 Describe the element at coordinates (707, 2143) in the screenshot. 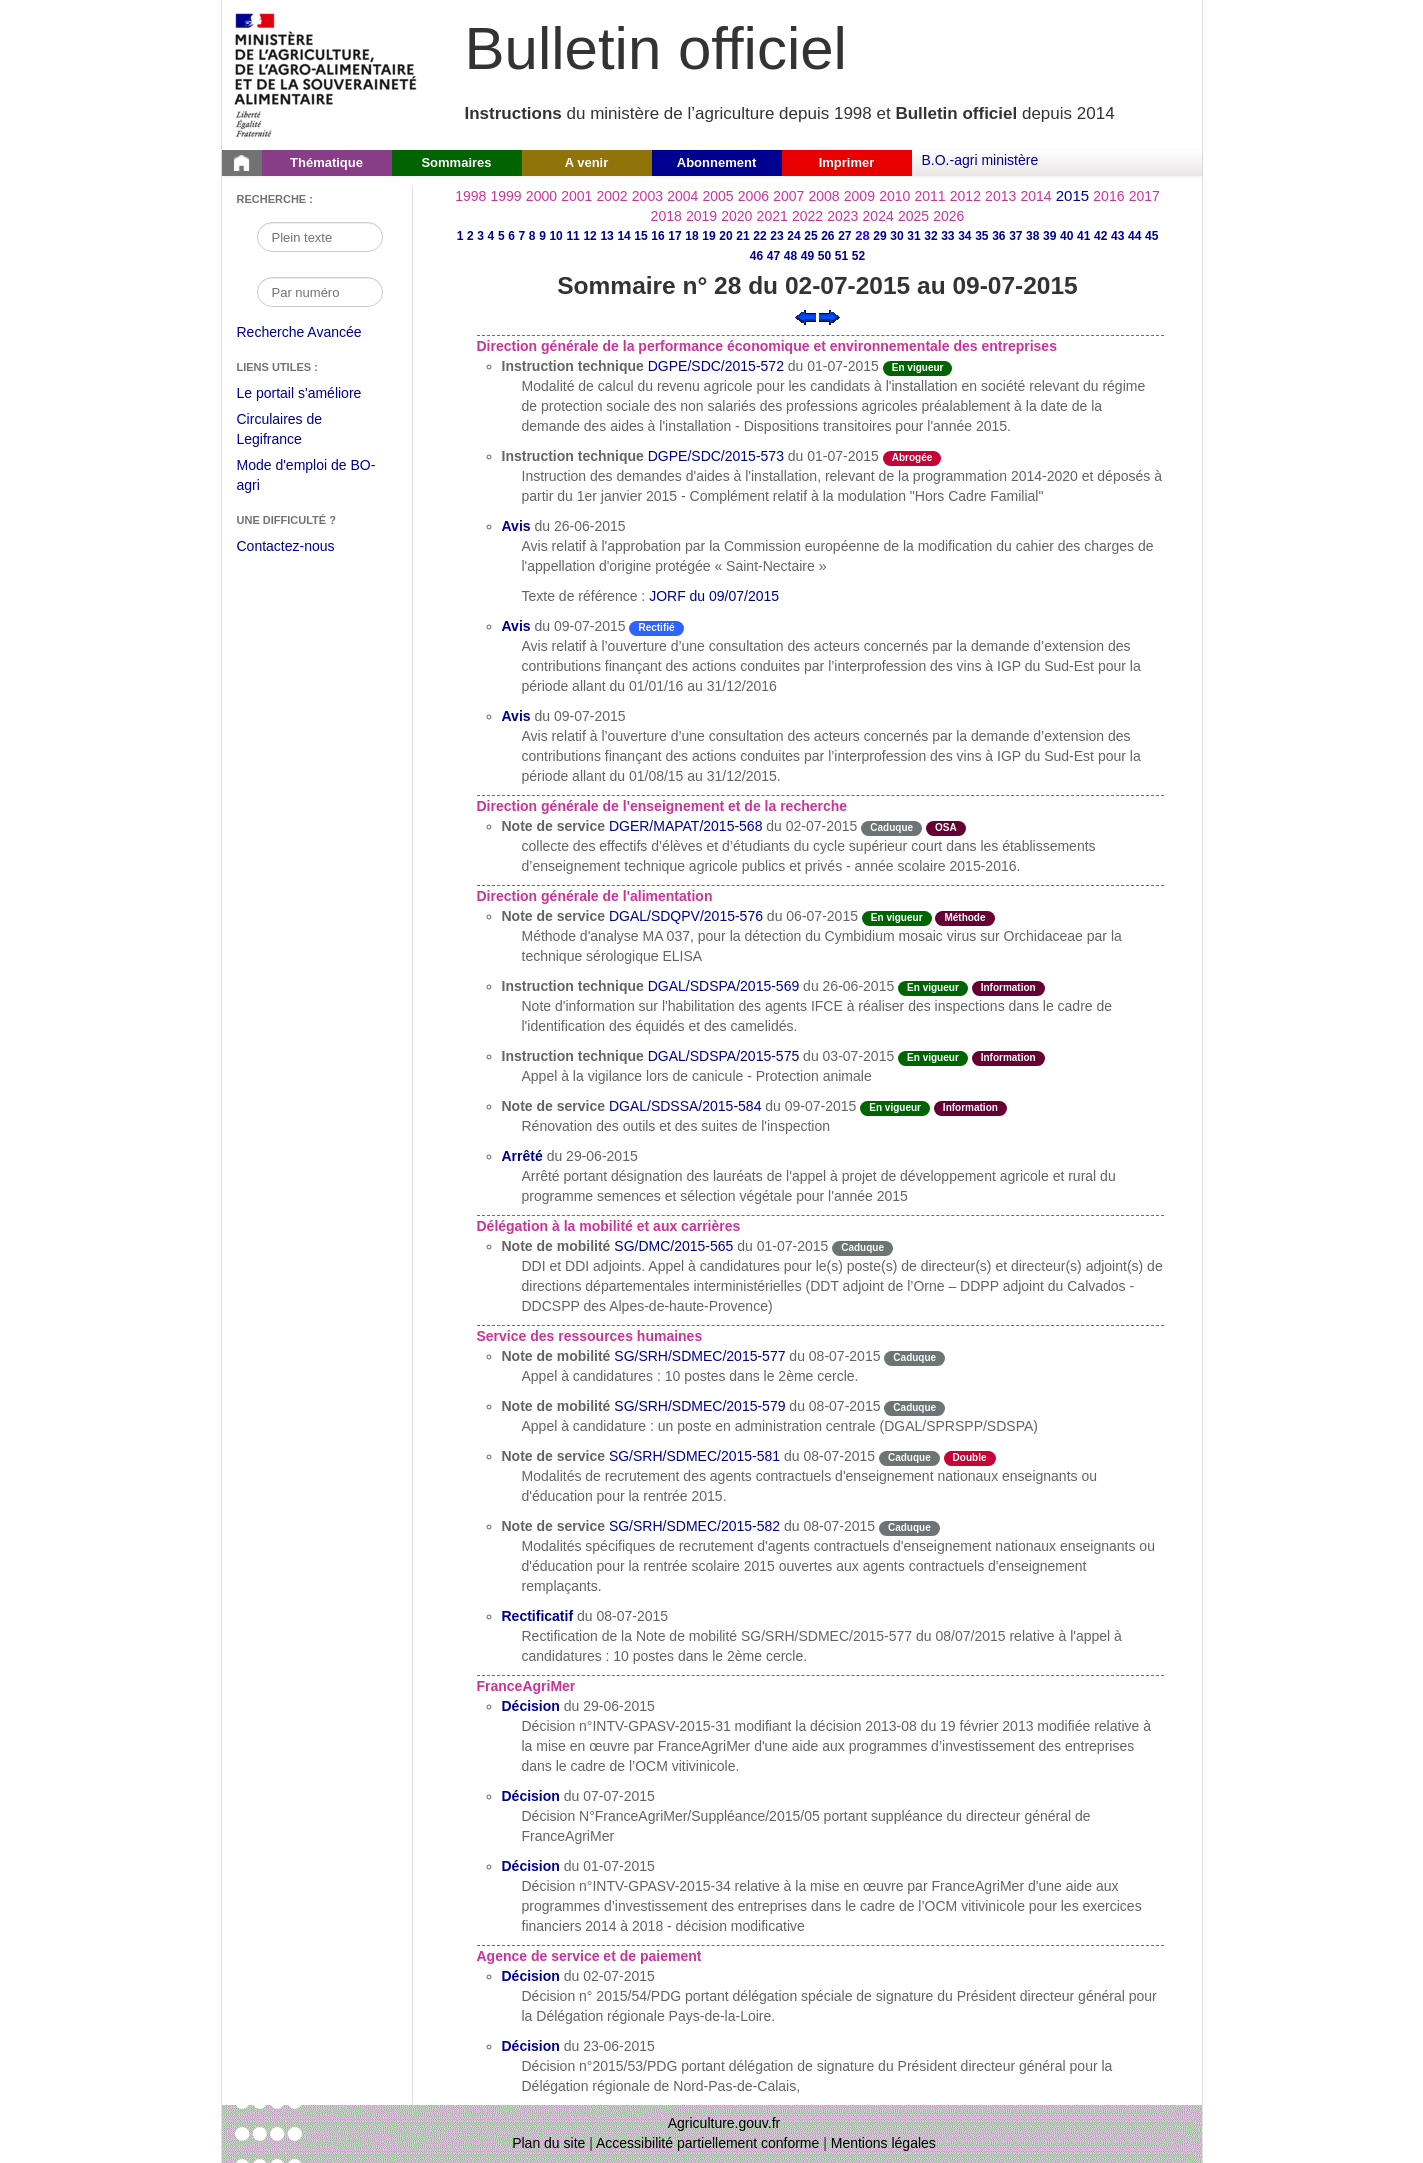

I see `Accessibilité partiellement conforme` at that location.